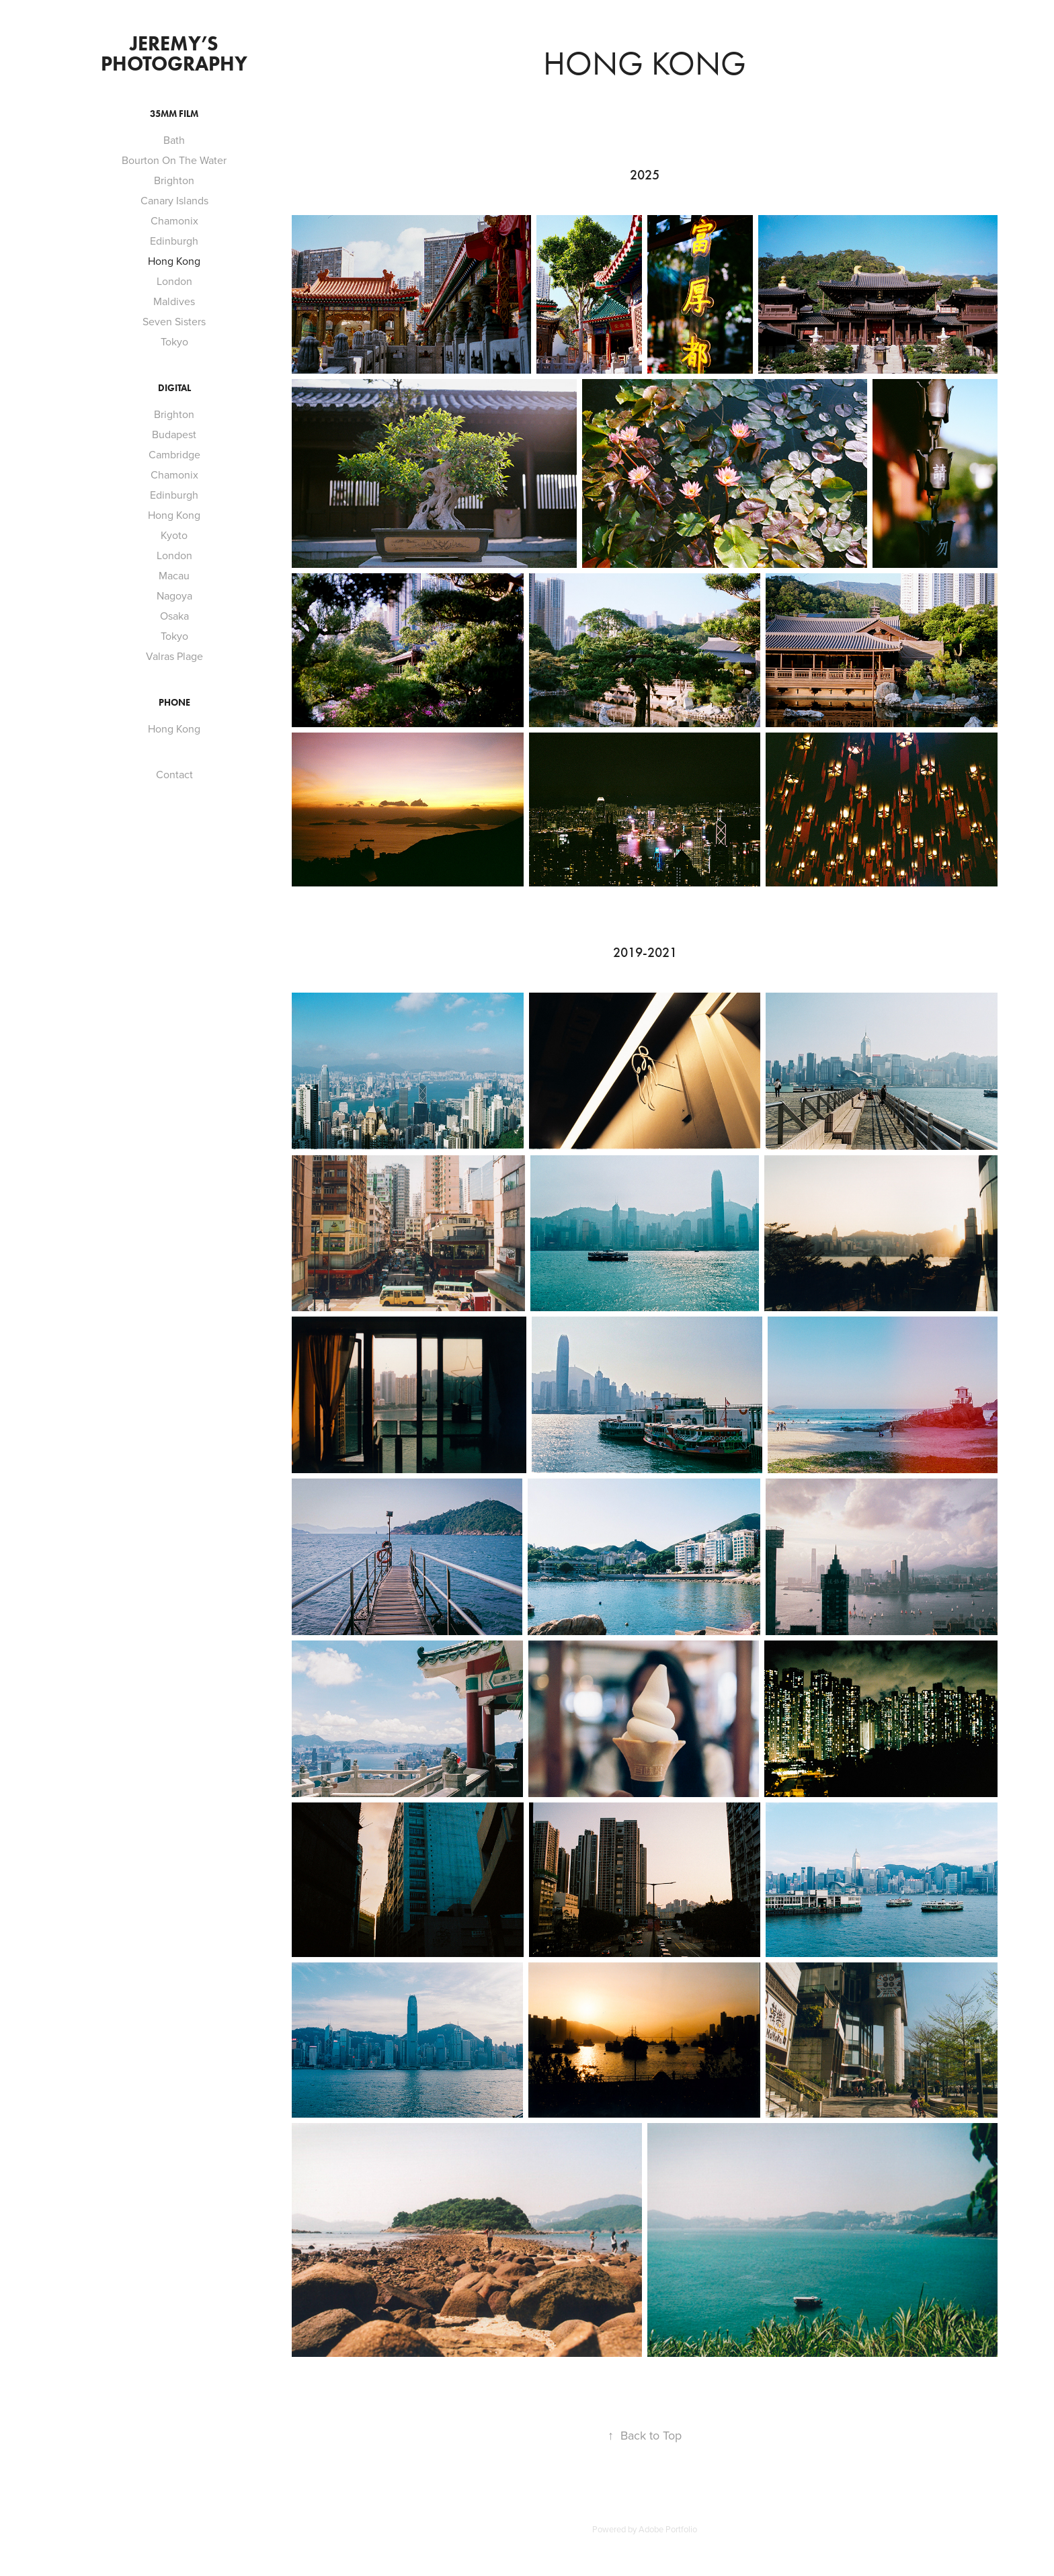 This screenshot has height=2576, width=1054. What do you see at coordinates (174, 281) in the screenshot?
I see `London` at bounding box center [174, 281].